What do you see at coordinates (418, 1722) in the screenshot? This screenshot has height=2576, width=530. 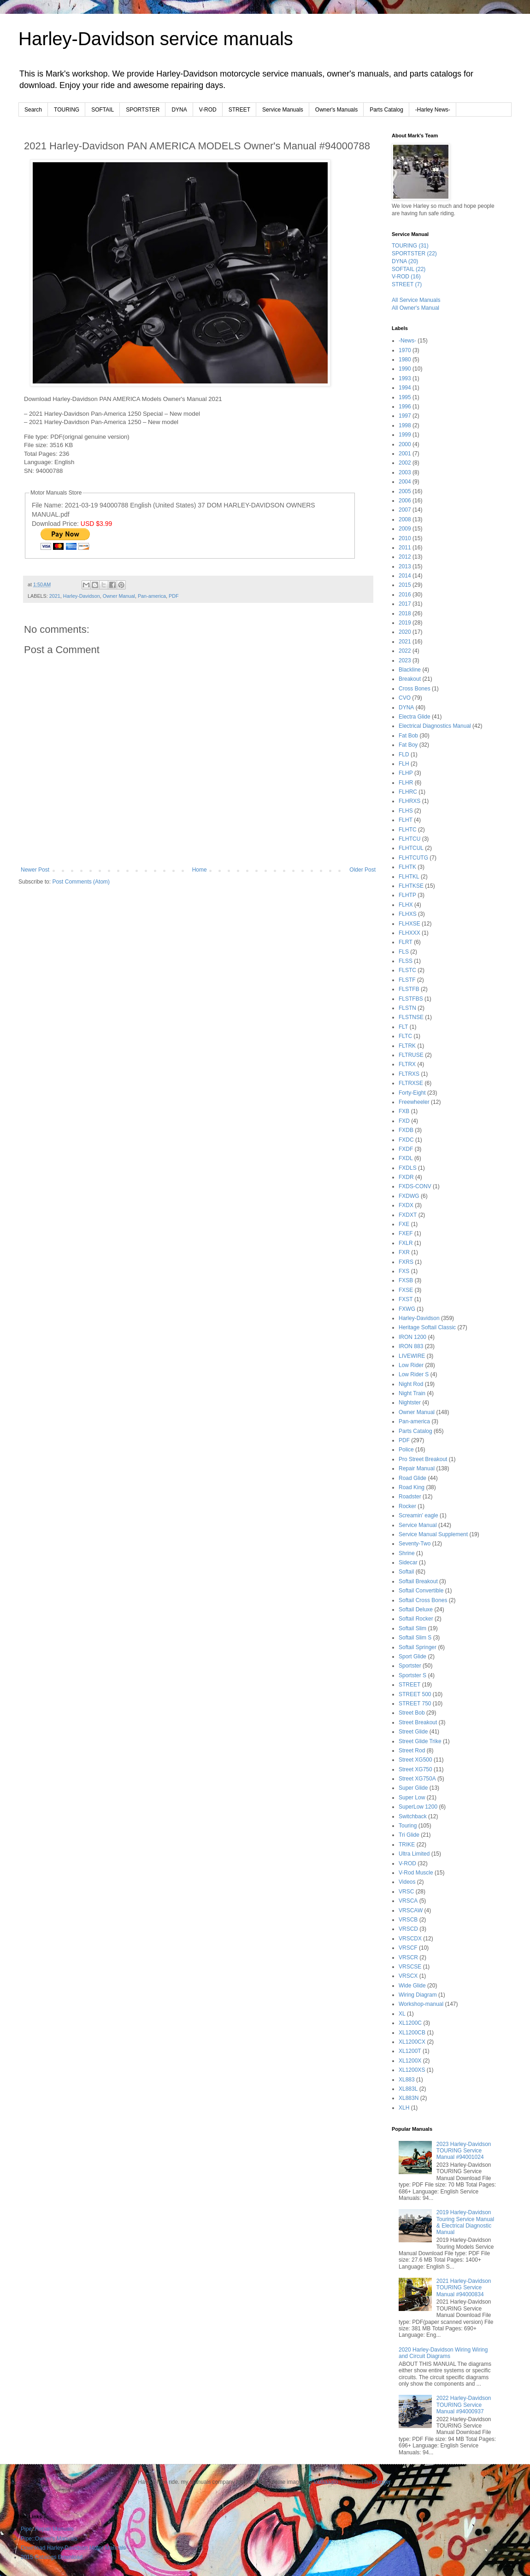 I see `Street Breakout` at bounding box center [418, 1722].